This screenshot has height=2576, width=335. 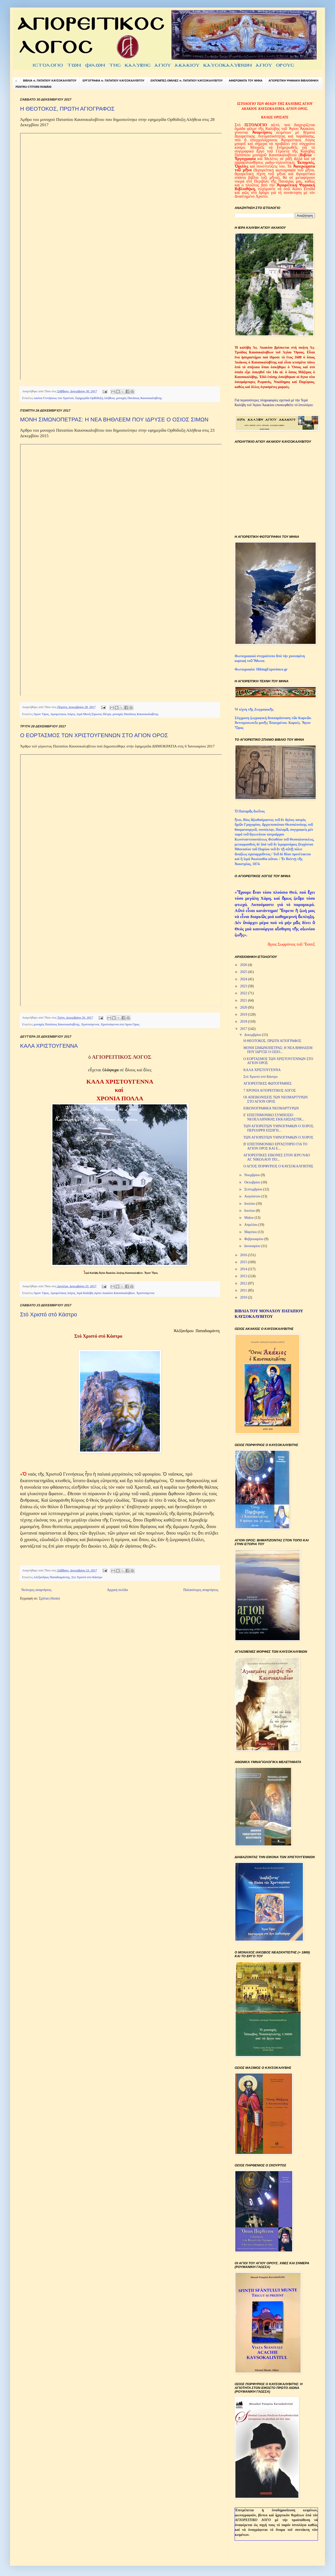 I want to click on Αγιορειτικος Λόγος, so click(x=62, y=714).